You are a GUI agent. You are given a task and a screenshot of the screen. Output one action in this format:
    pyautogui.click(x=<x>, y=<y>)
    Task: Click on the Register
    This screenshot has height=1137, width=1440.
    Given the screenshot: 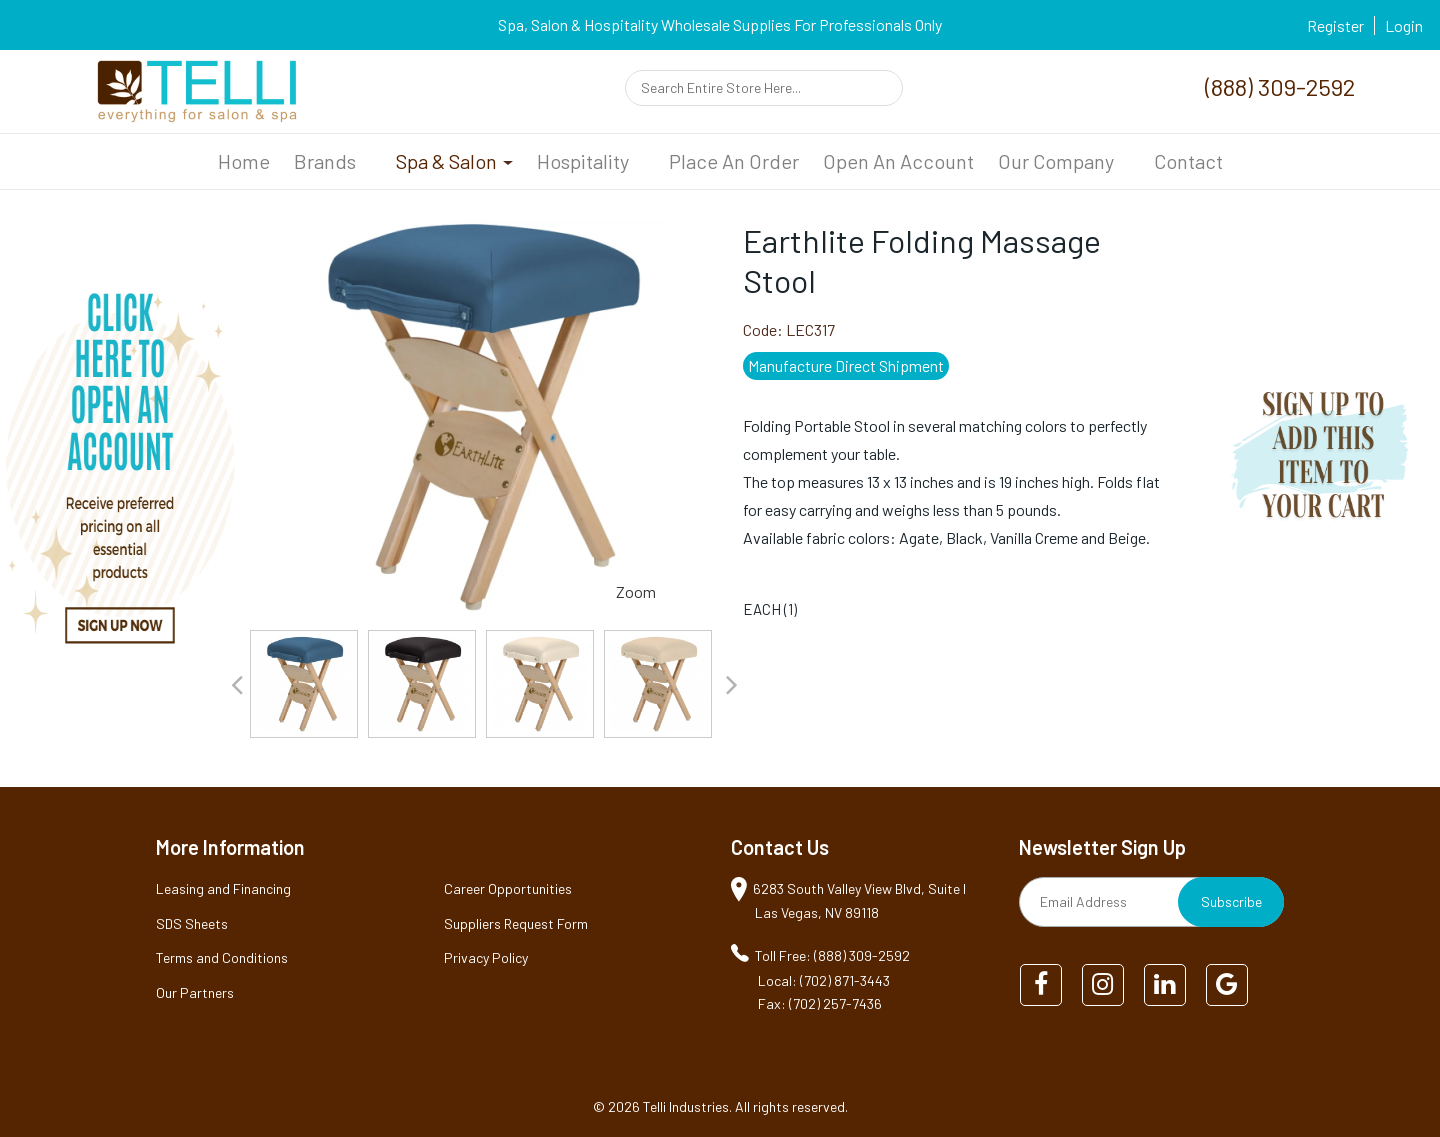 What is the action you would take?
    pyautogui.click(x=1335, y=25)
    